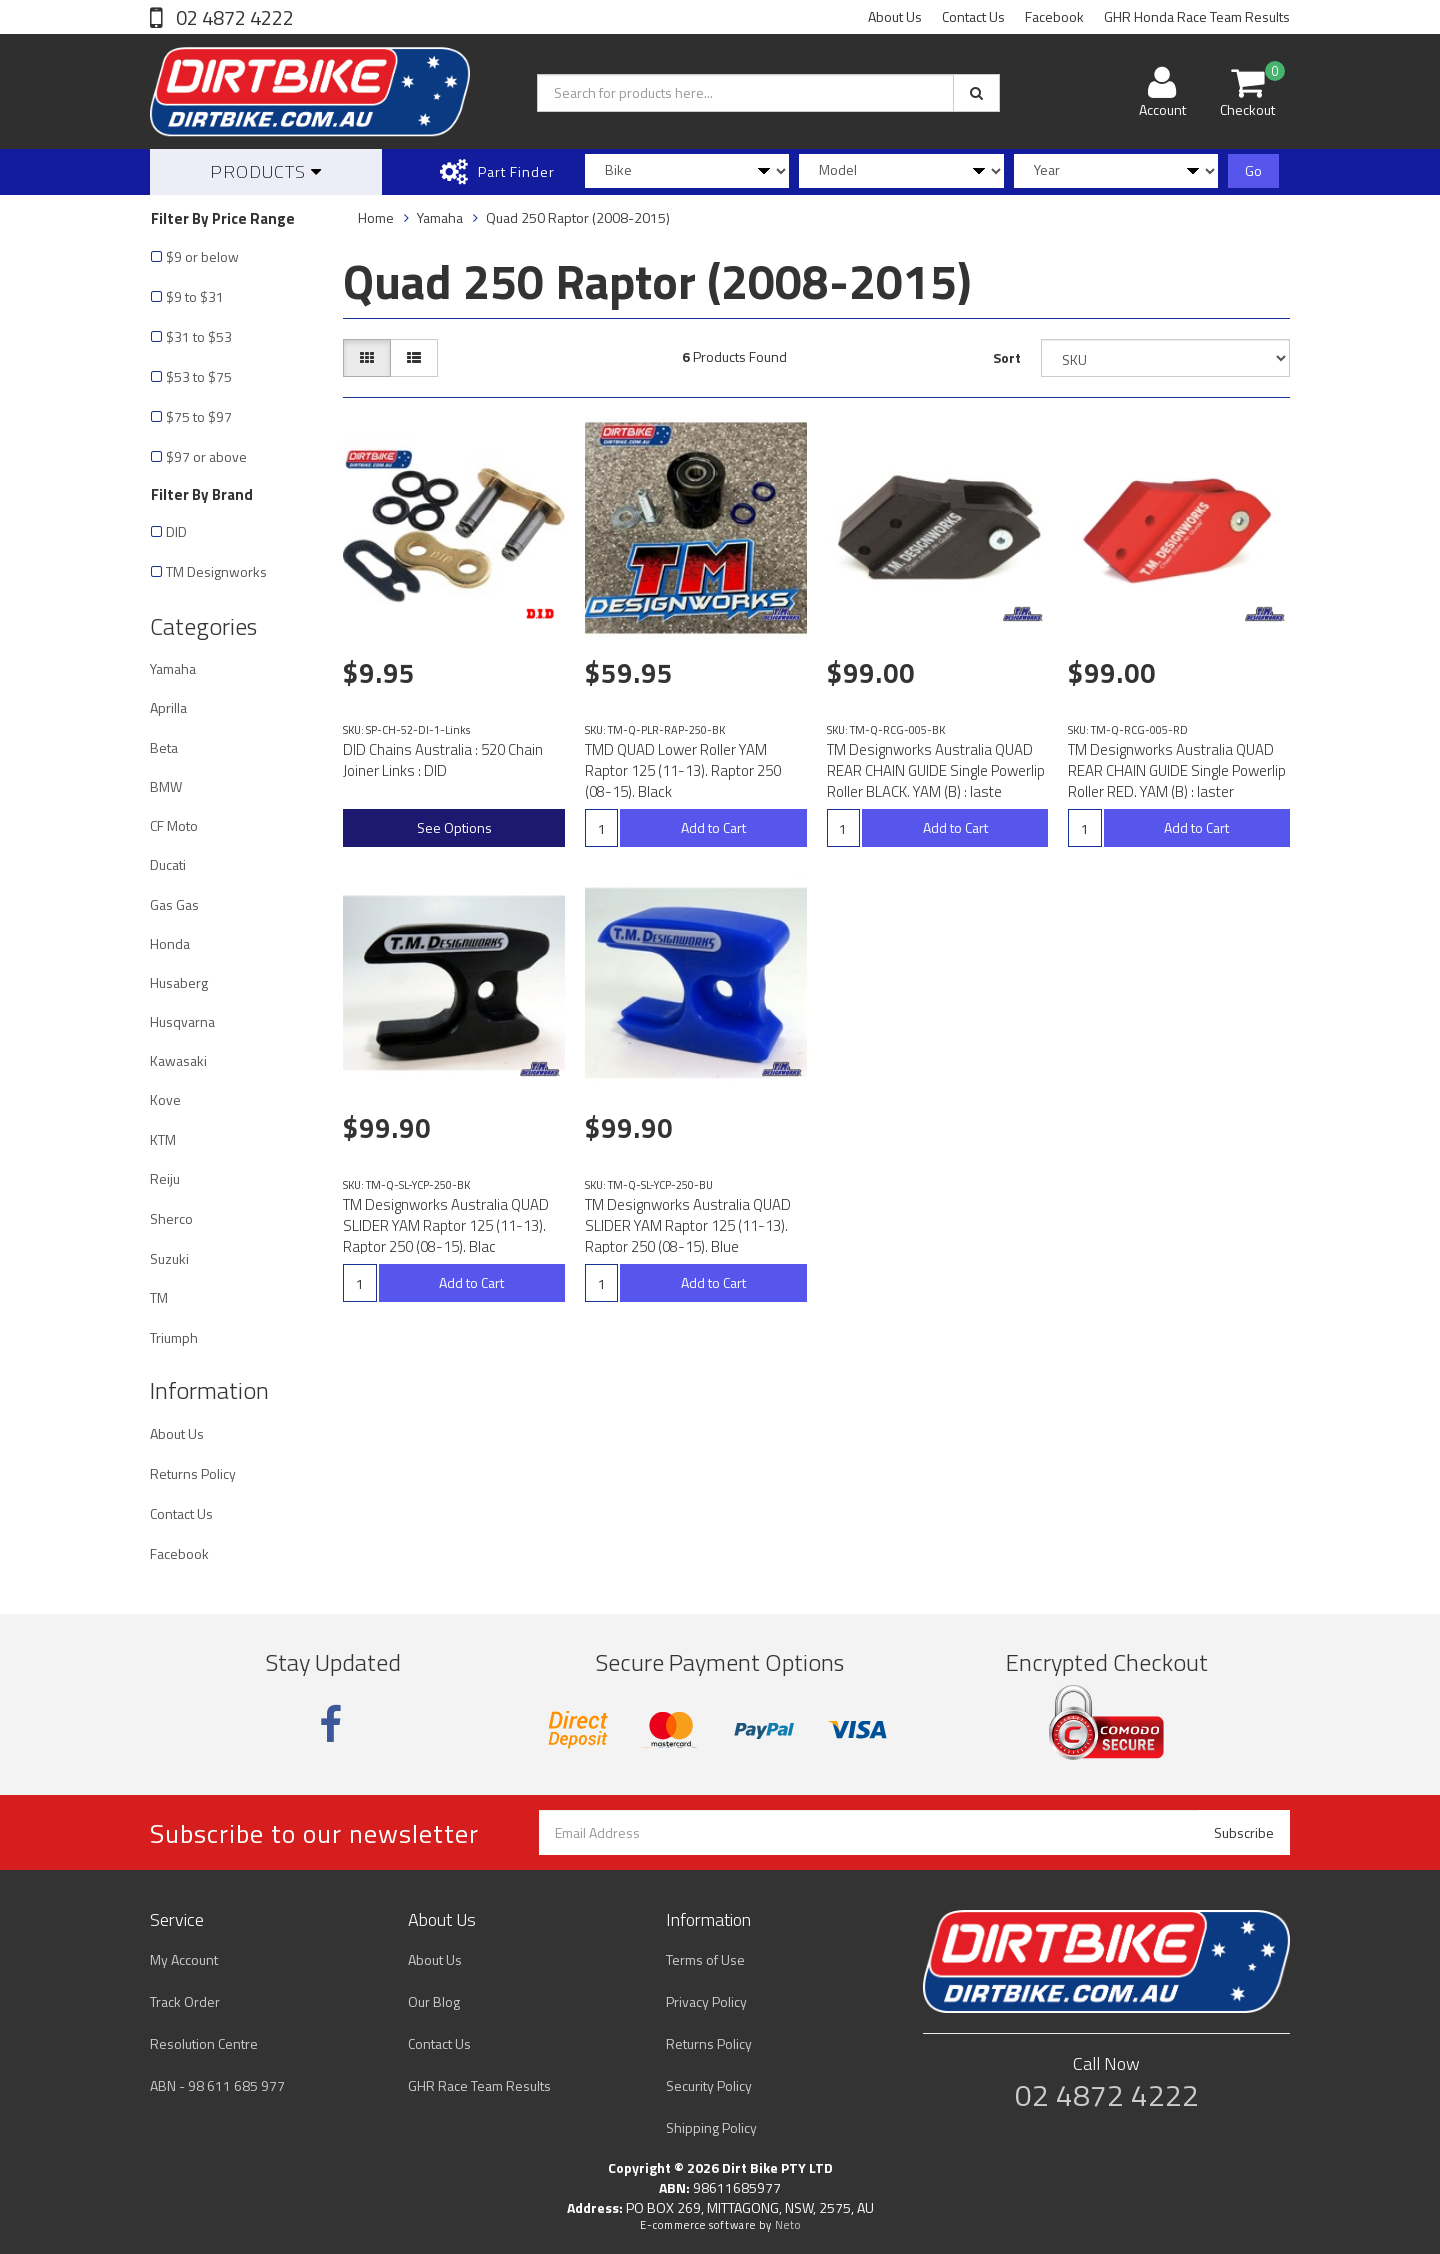 The image size is (1440, 2254). I want to click on Returns Policy, so click(193, 1473).